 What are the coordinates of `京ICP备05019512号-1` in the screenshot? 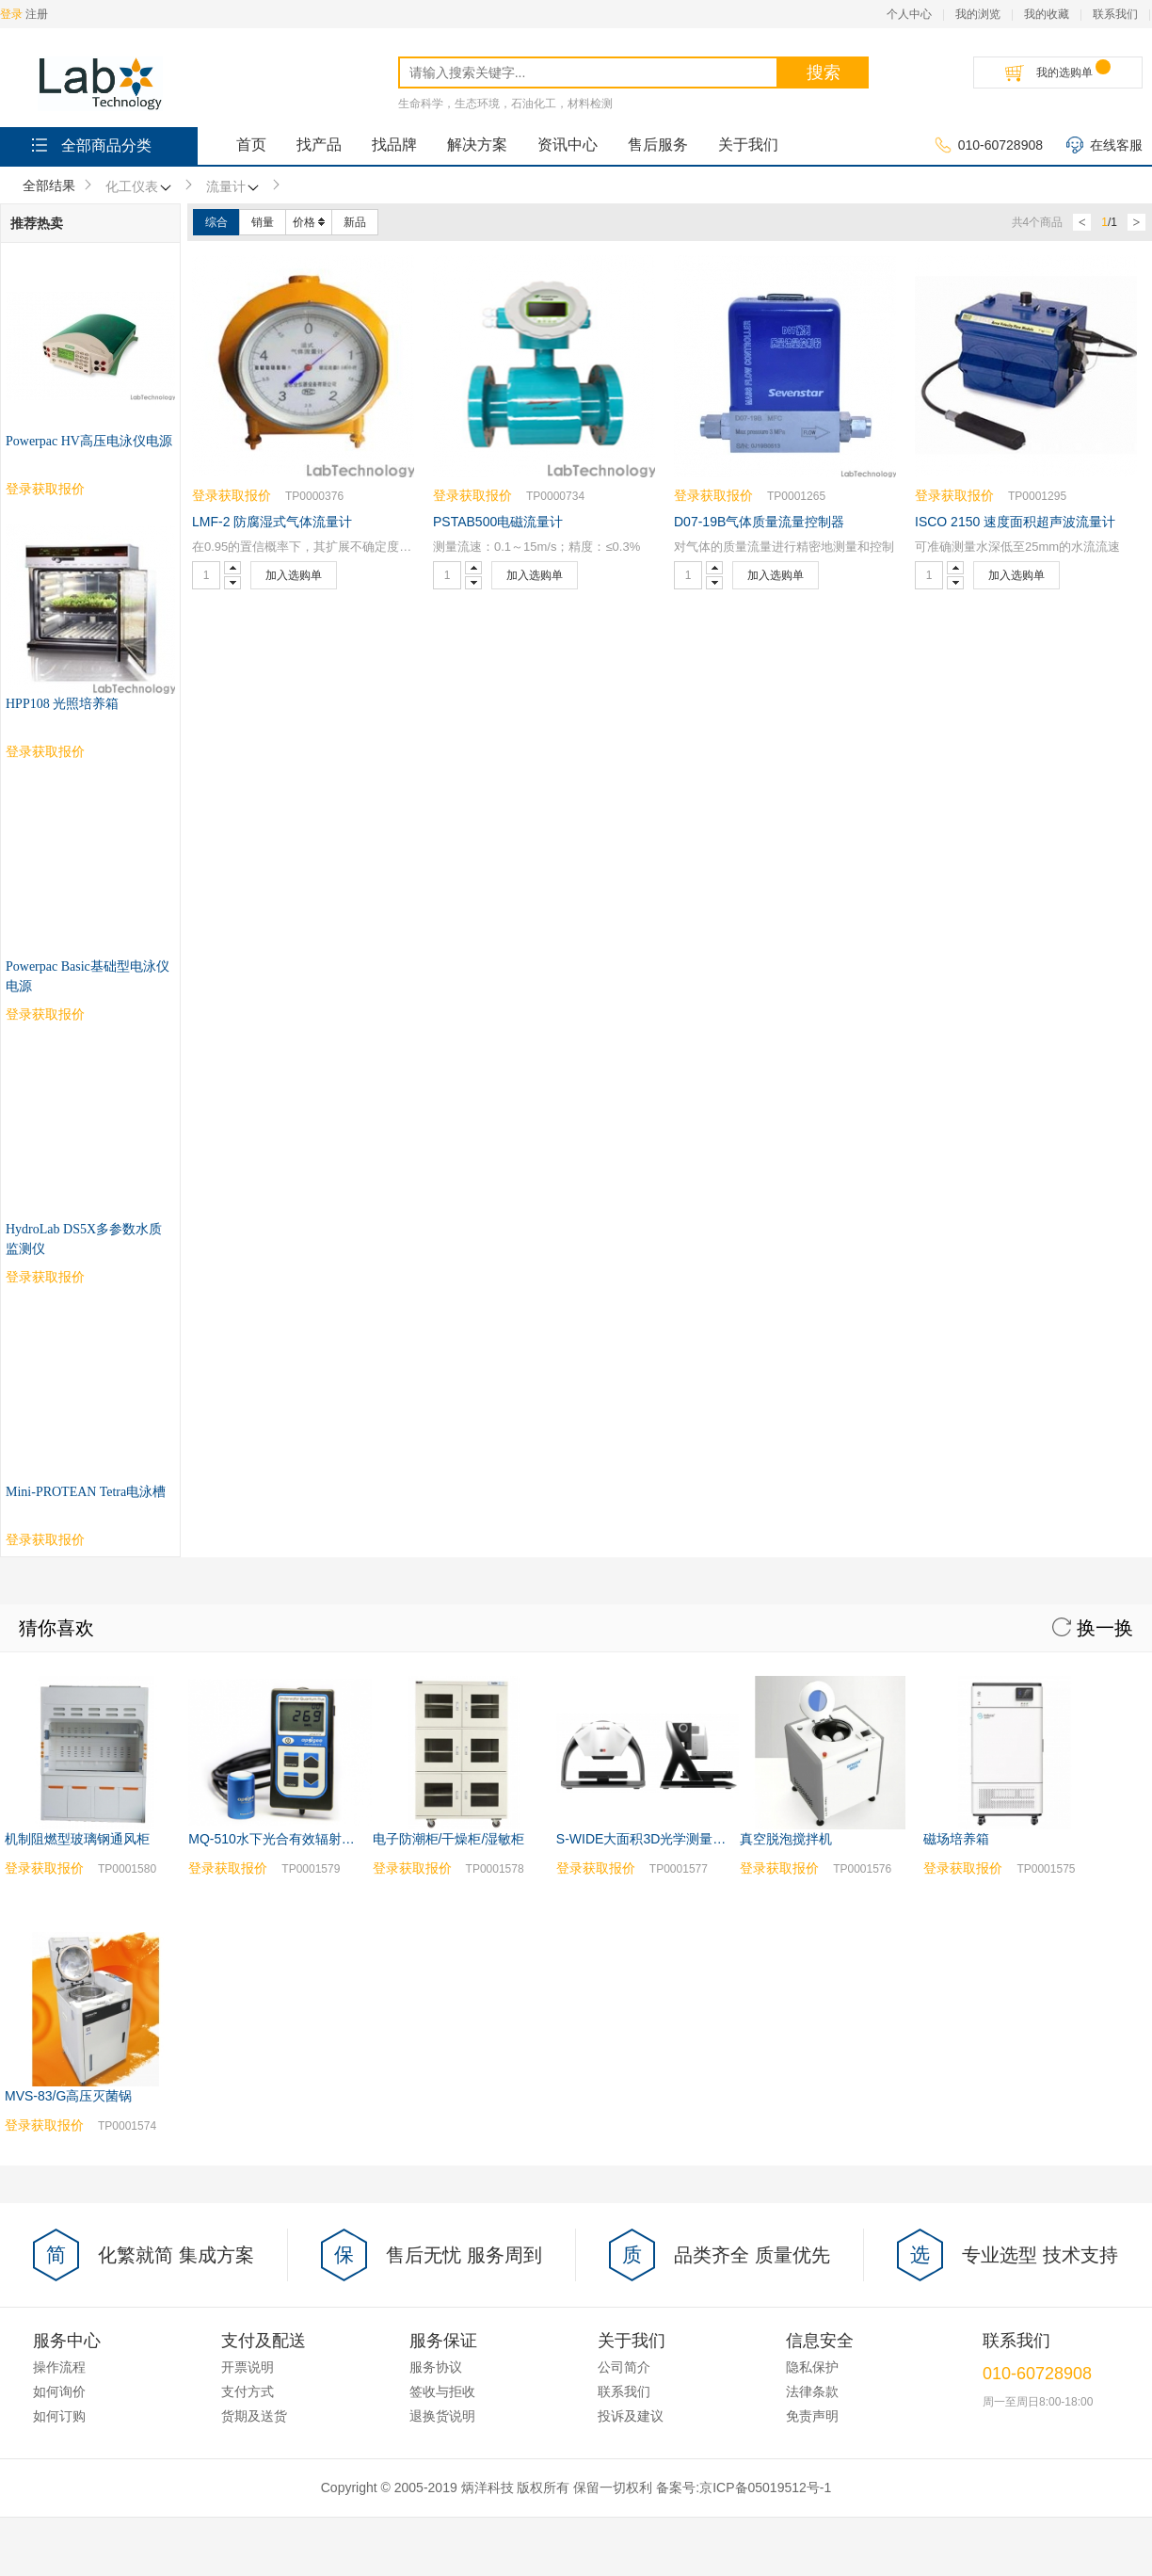 It's located at (765, 1979).